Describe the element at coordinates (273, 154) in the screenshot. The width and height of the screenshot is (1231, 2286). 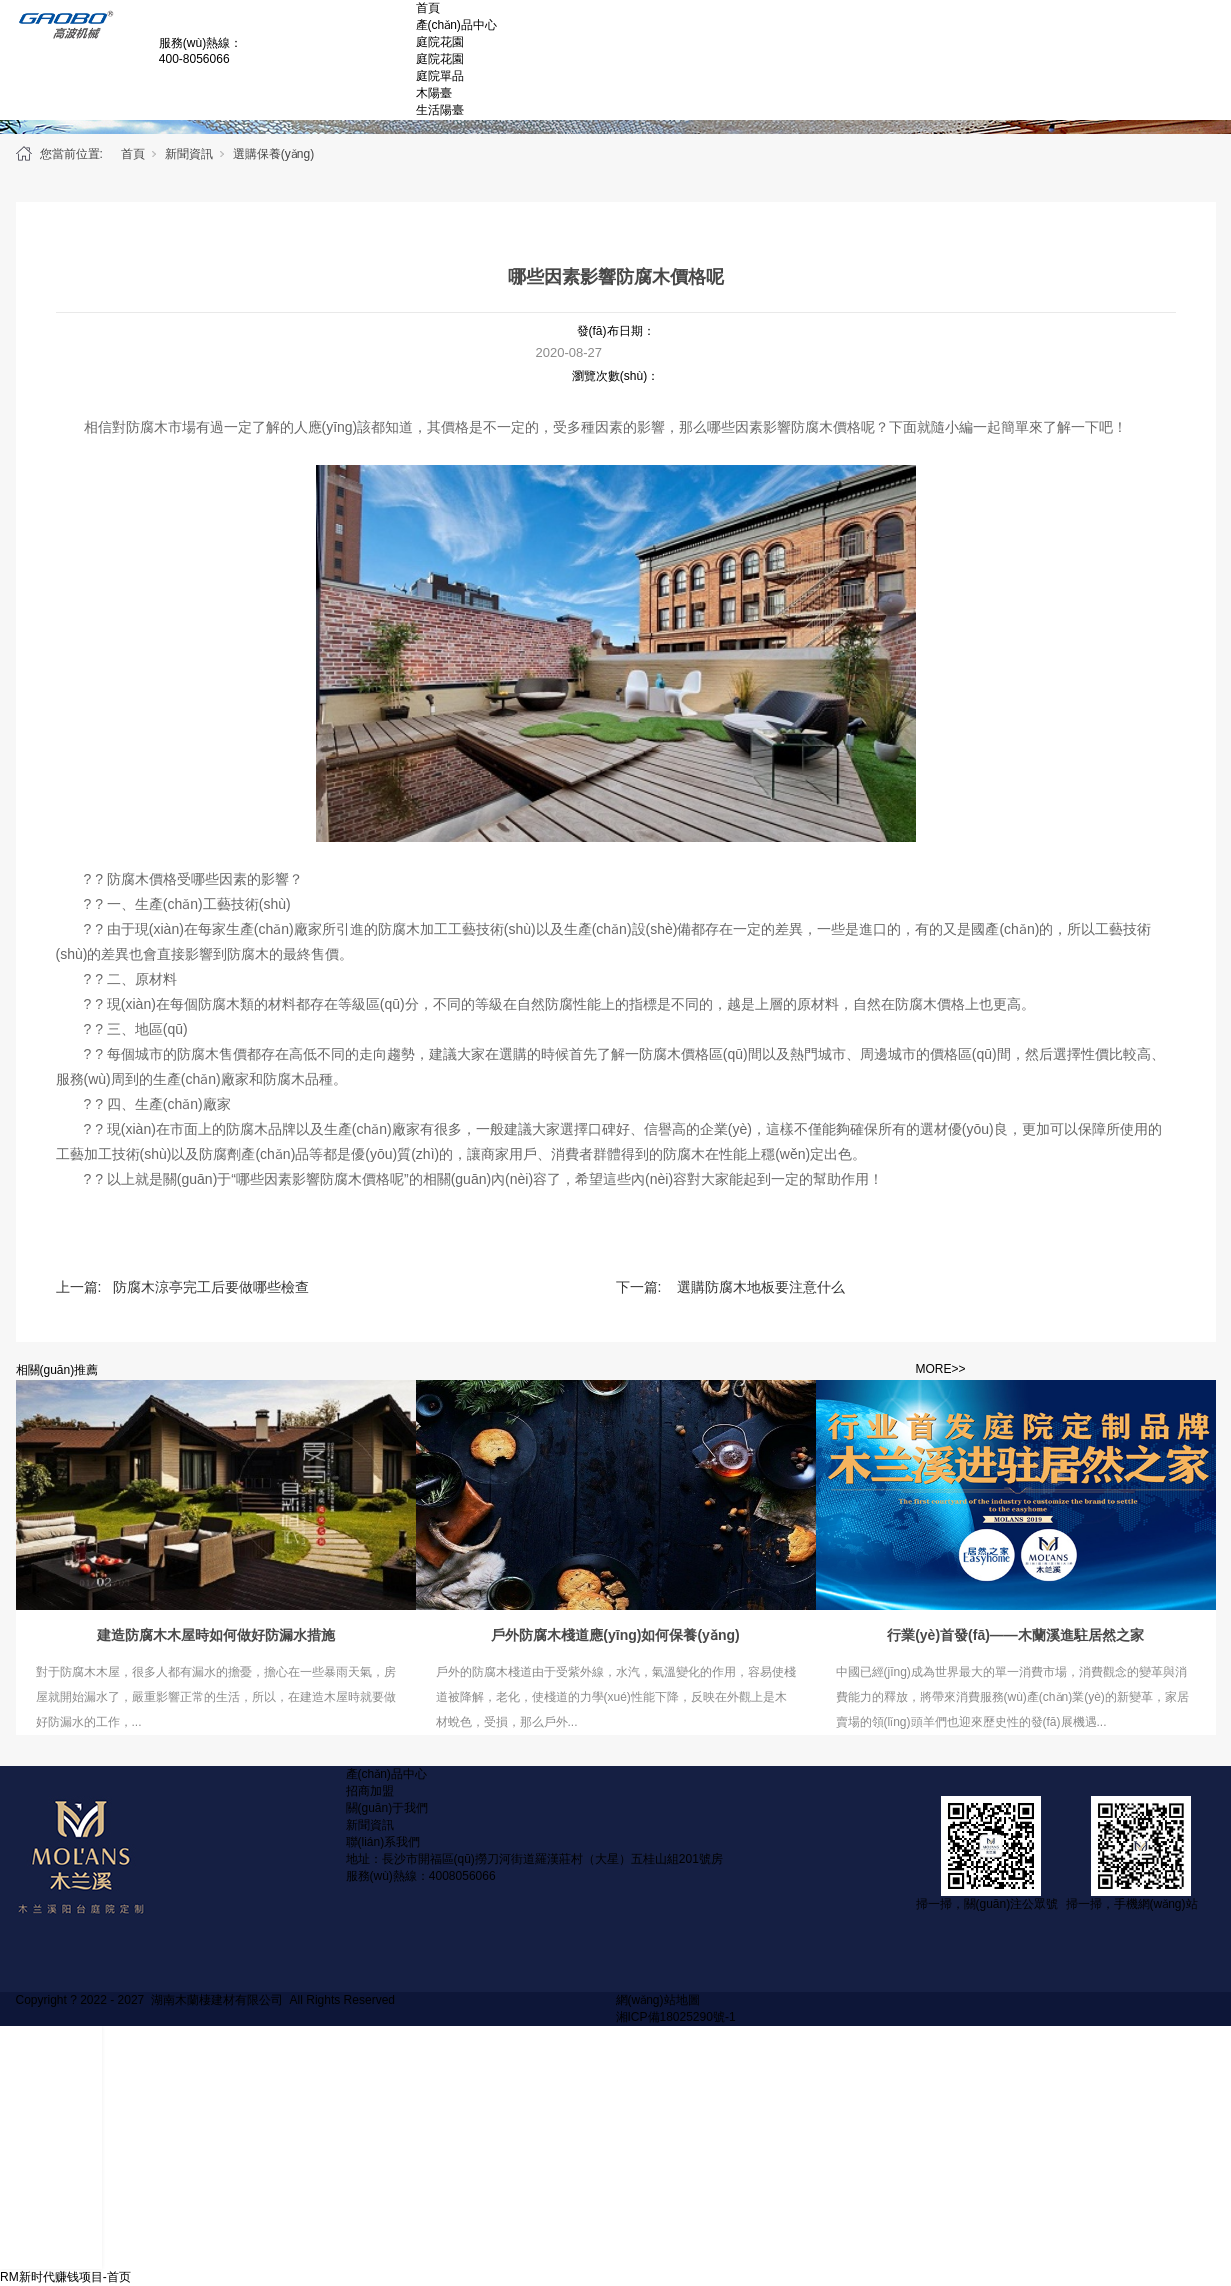
I see `選購保養(yǎng)` at that location.